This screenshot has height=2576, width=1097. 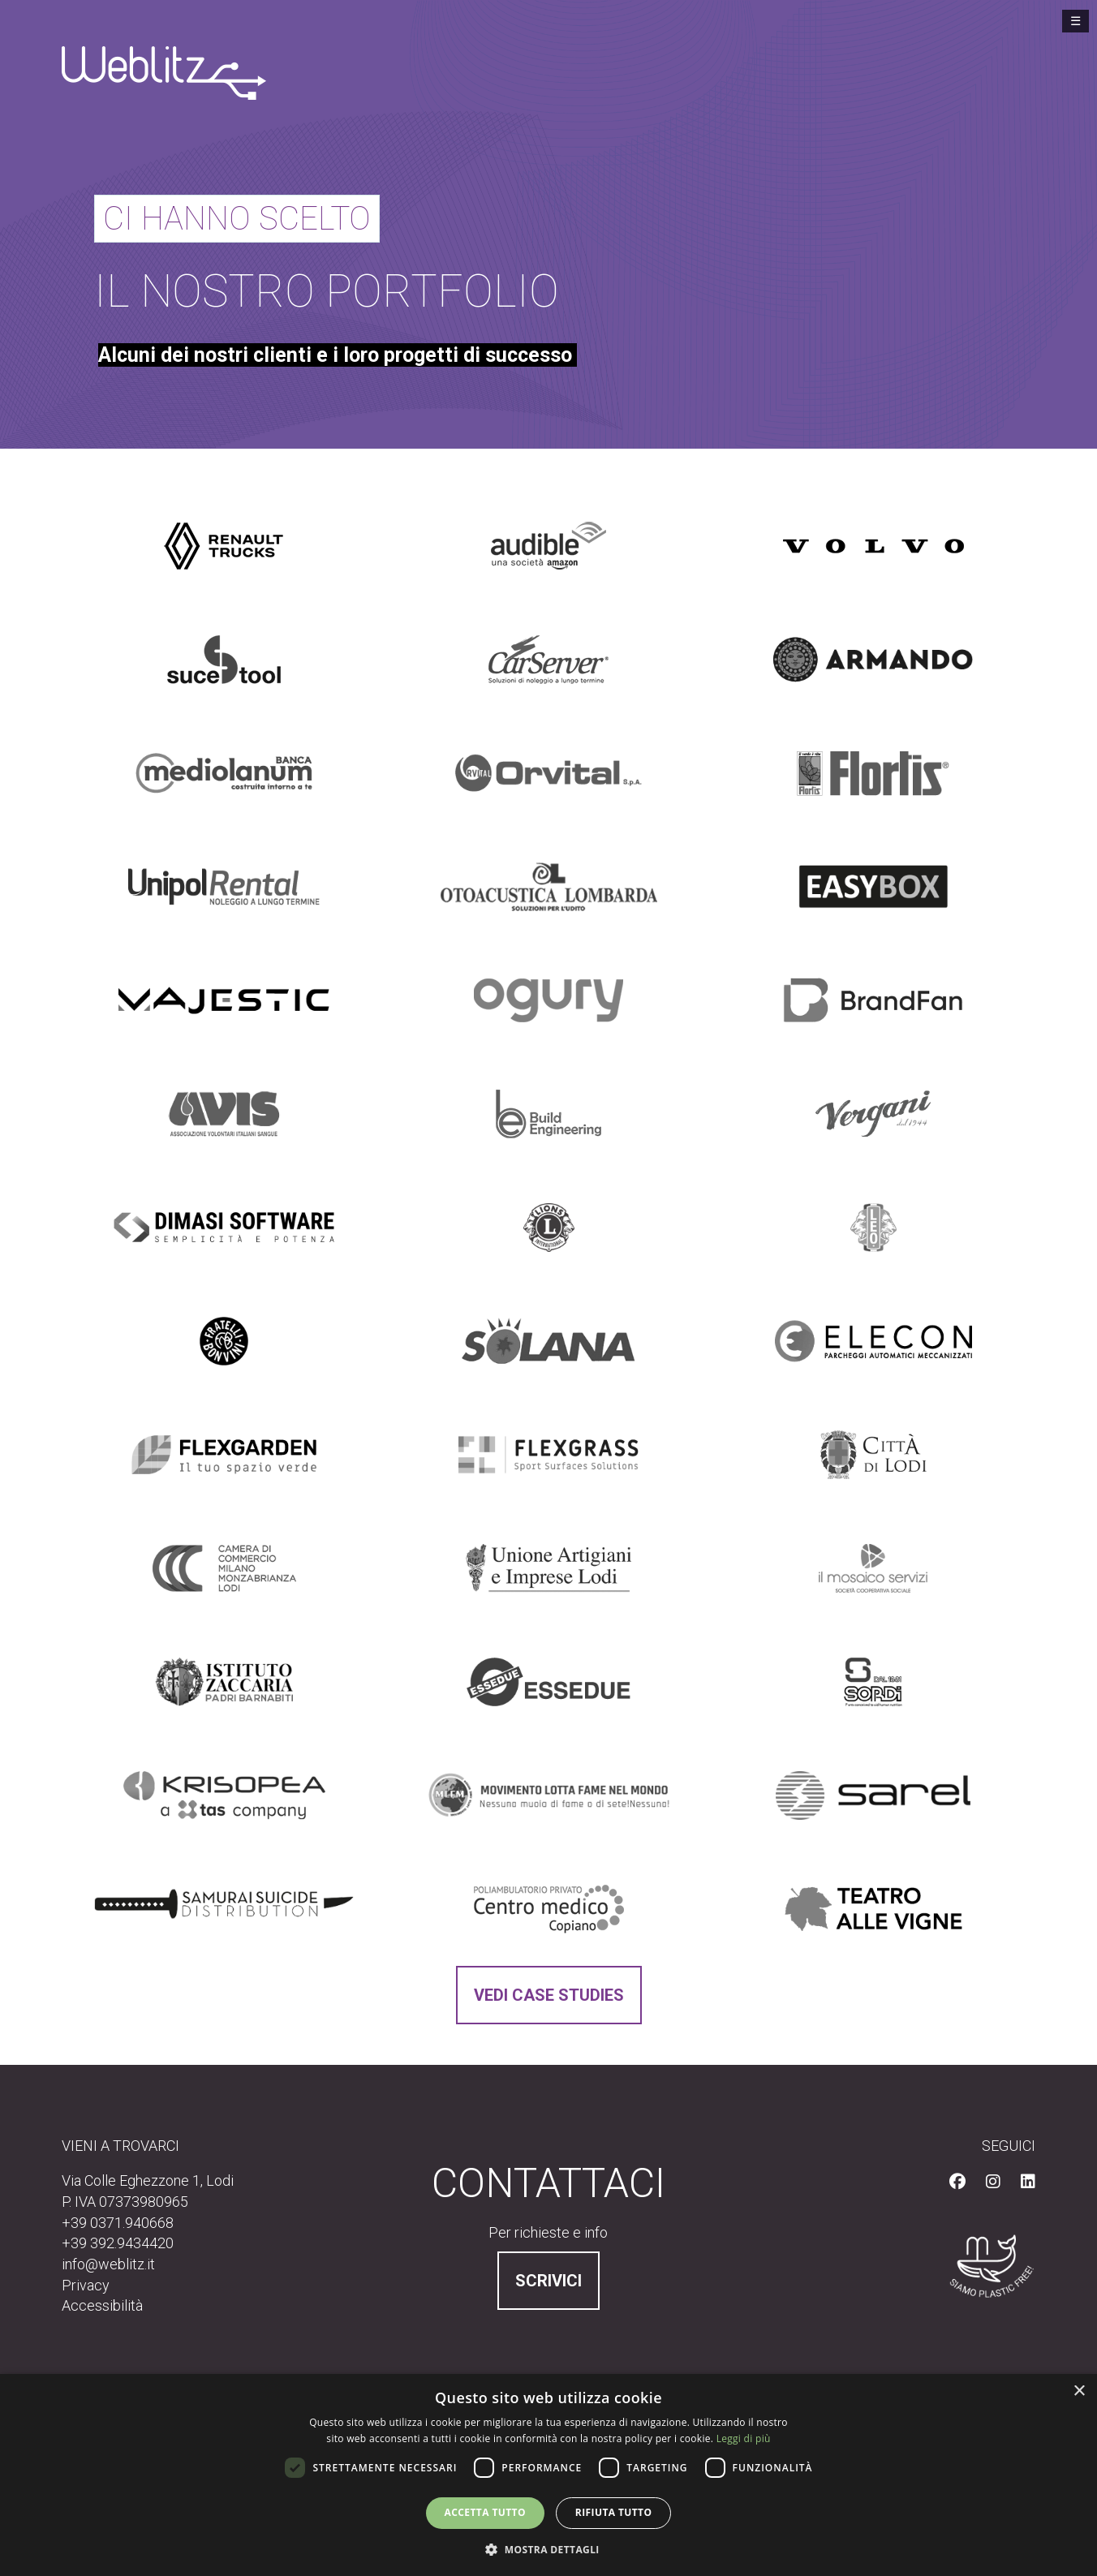 I want to click on Leggi di più [Leggi di più, opens a new window], so click(x=743, y=2438).